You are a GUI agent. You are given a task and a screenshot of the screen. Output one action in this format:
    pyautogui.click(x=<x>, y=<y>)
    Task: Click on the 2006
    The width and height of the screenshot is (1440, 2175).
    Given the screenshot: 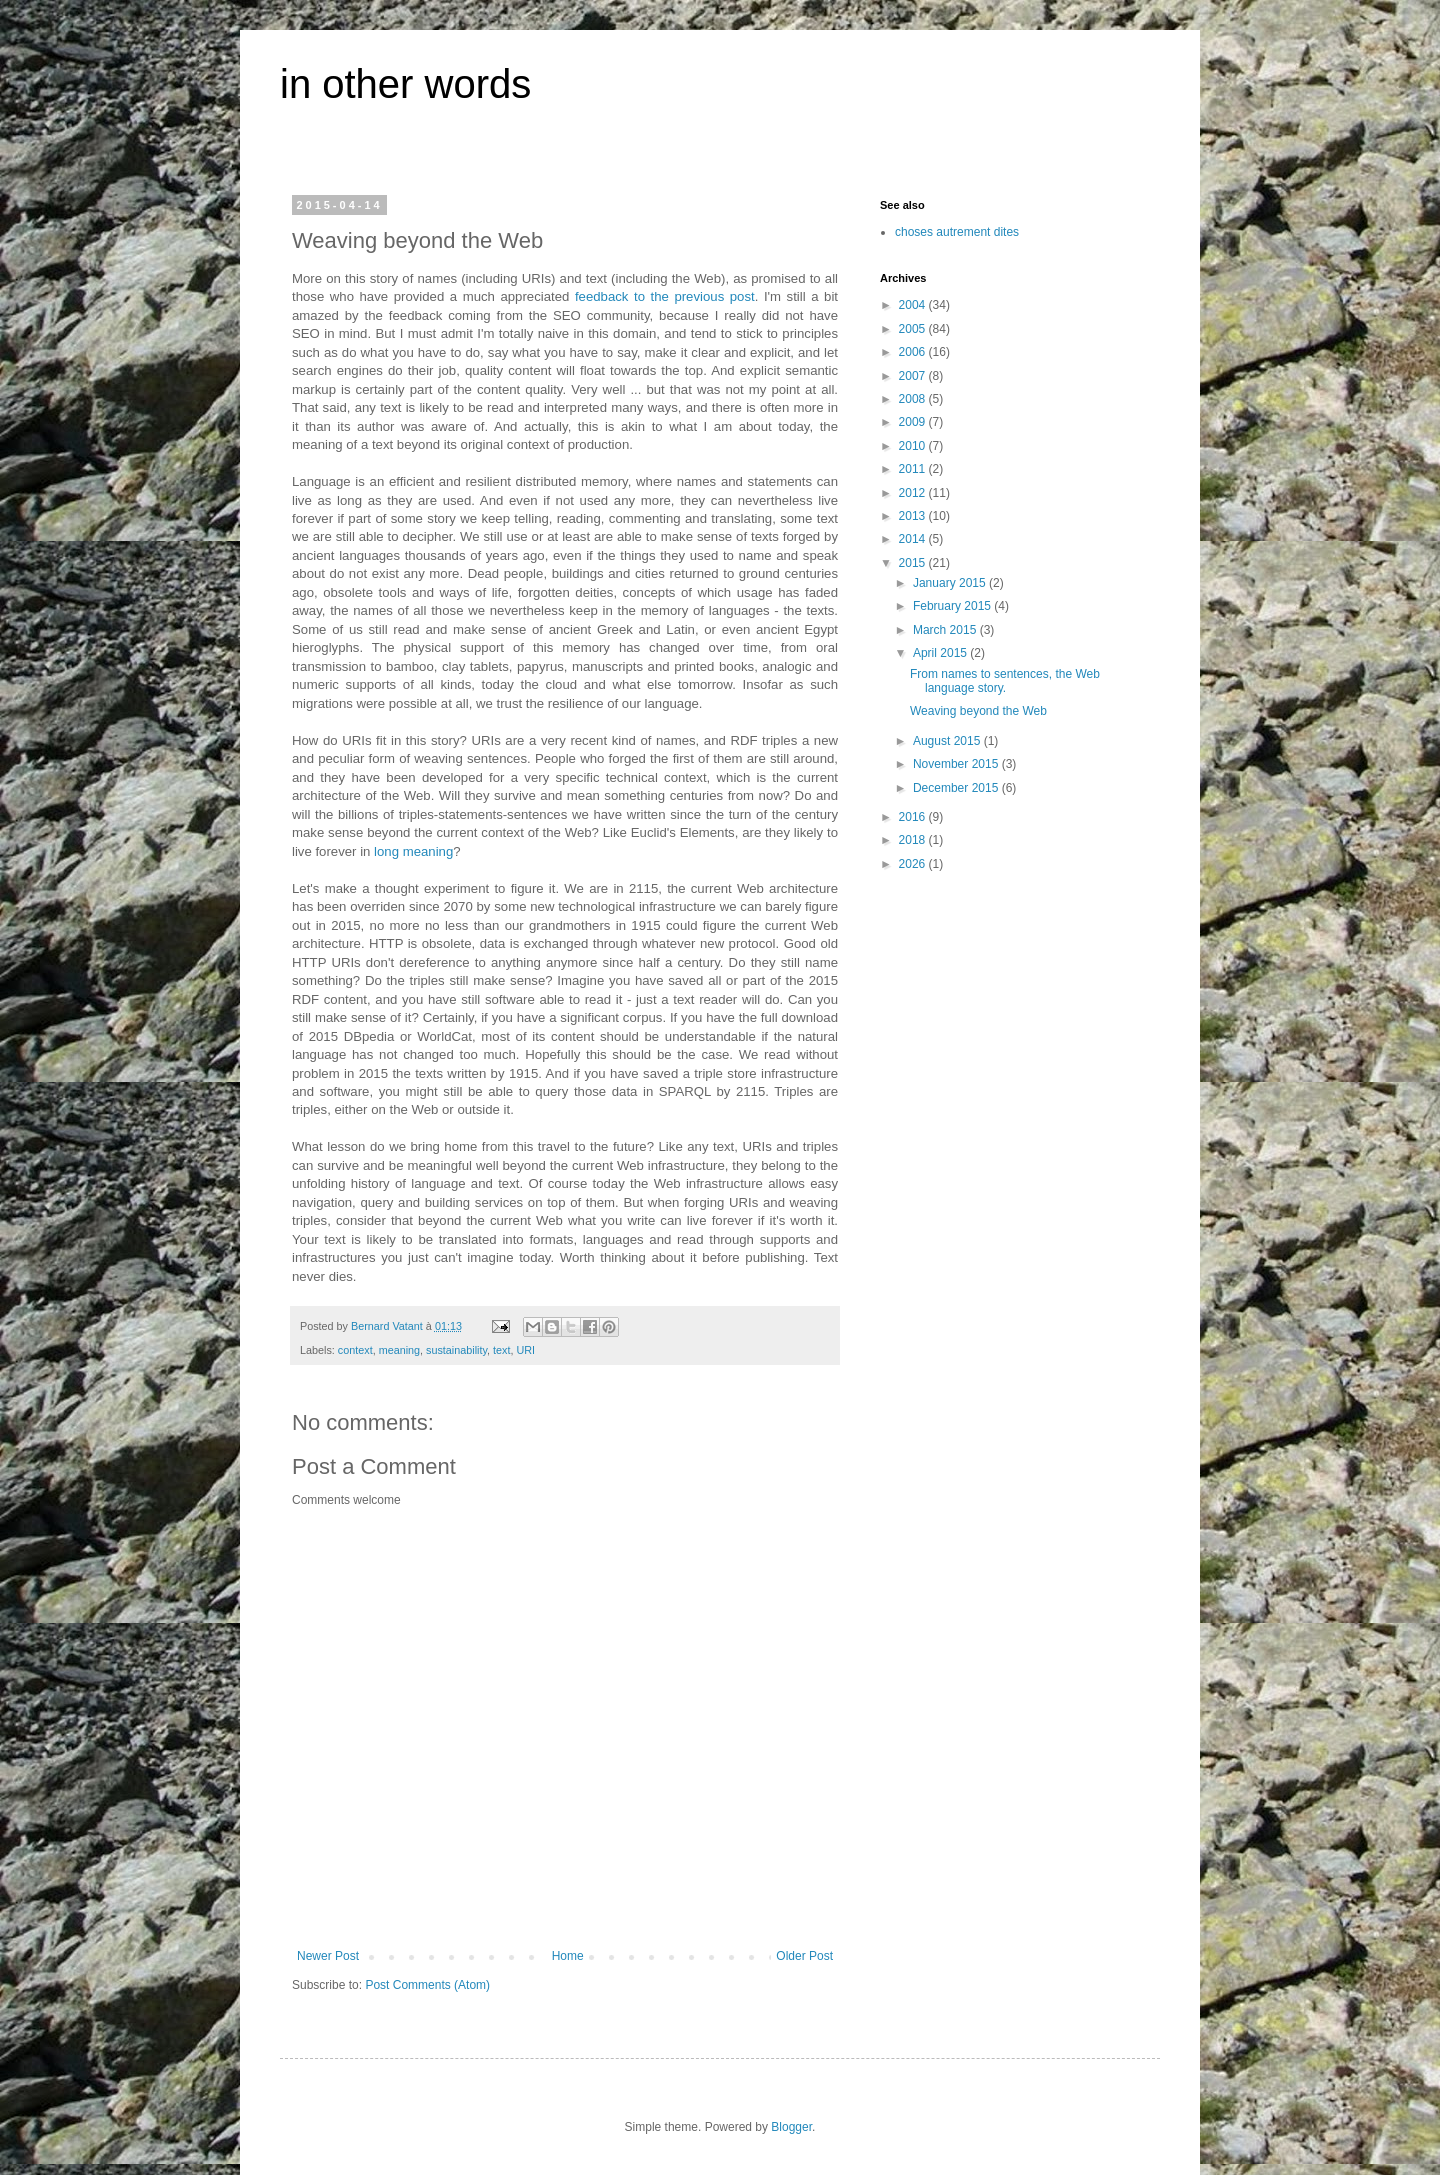 What is the action you would take?
    pyautogui.click(x=914, y=352)
    